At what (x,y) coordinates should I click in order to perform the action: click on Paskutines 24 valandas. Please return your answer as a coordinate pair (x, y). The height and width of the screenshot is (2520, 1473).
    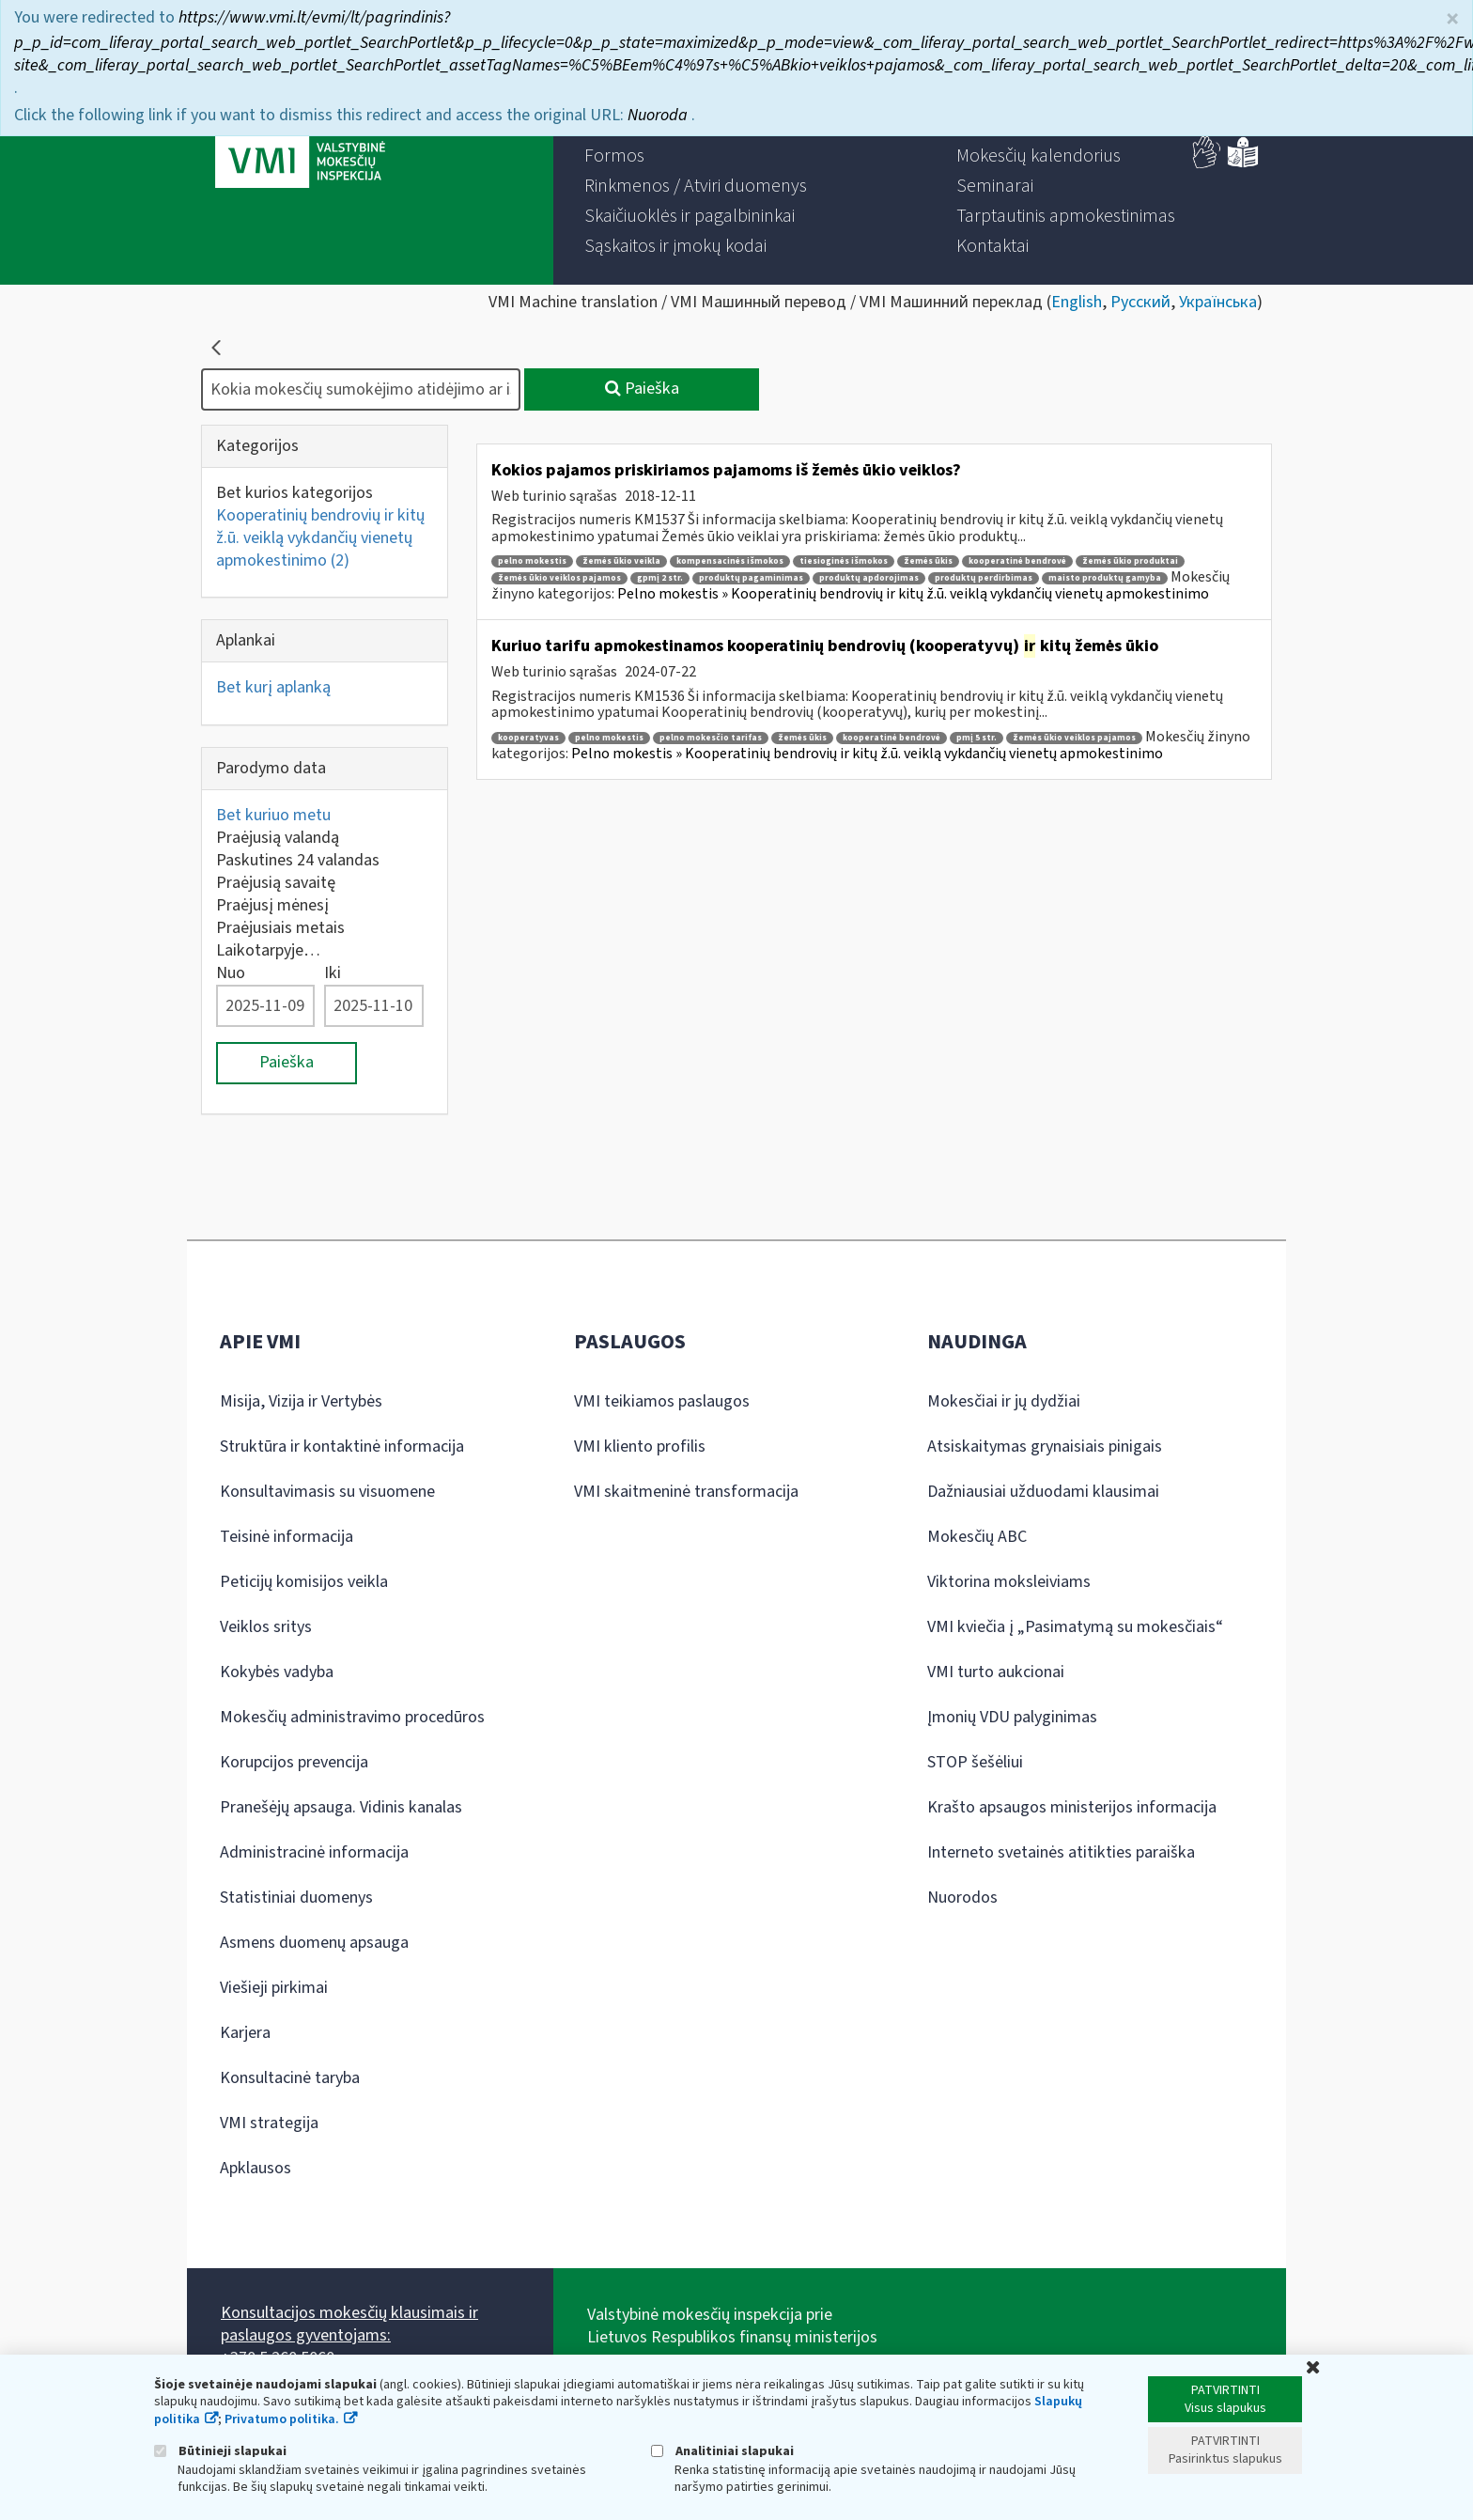
    Looking at the image, I should click on (298, 860).